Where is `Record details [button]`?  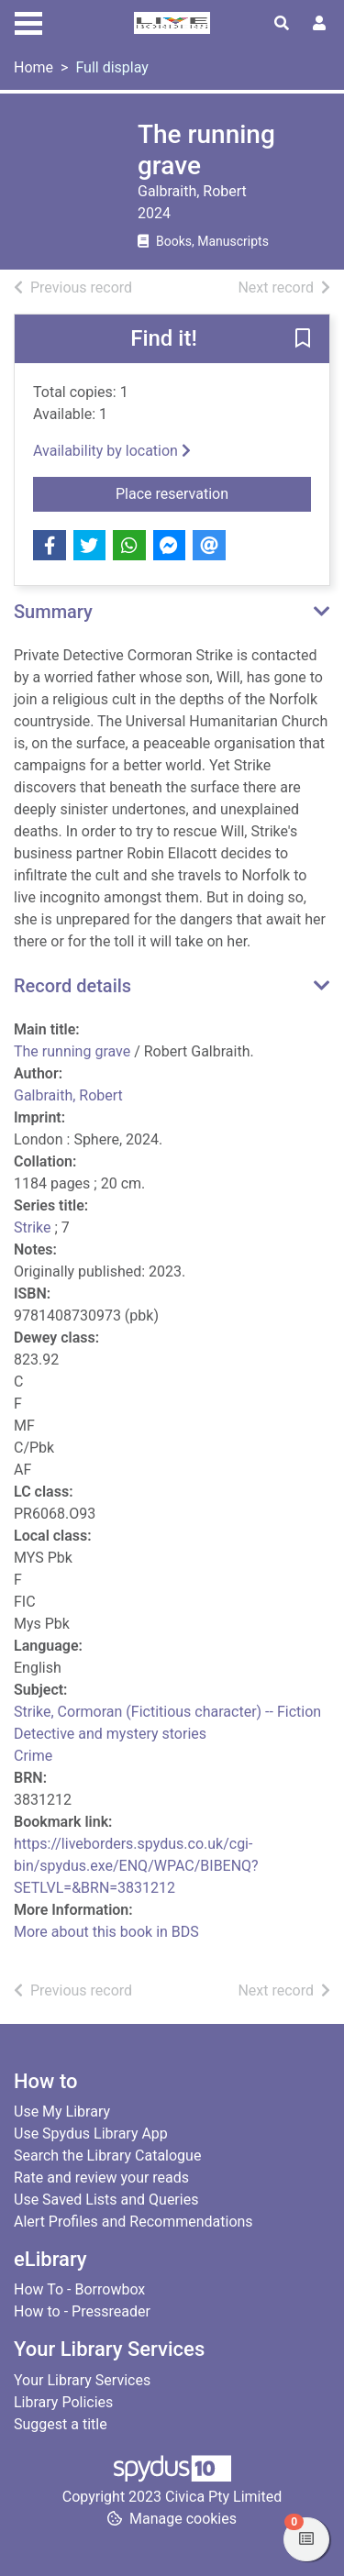
Record details [button] is located at coordinates (72, 986).